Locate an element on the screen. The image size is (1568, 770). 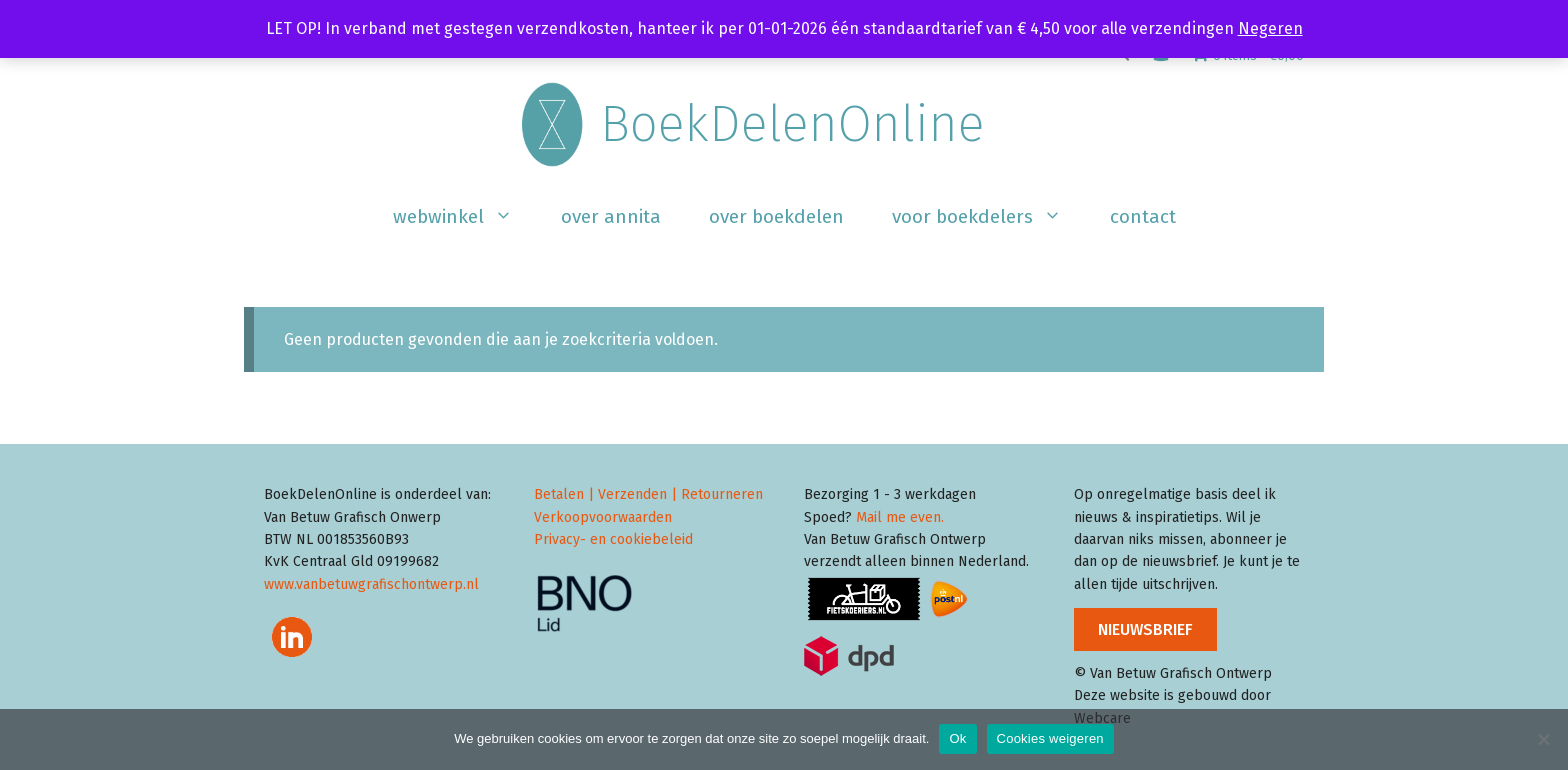
Mail me even. is located at coordinates (900, 517).